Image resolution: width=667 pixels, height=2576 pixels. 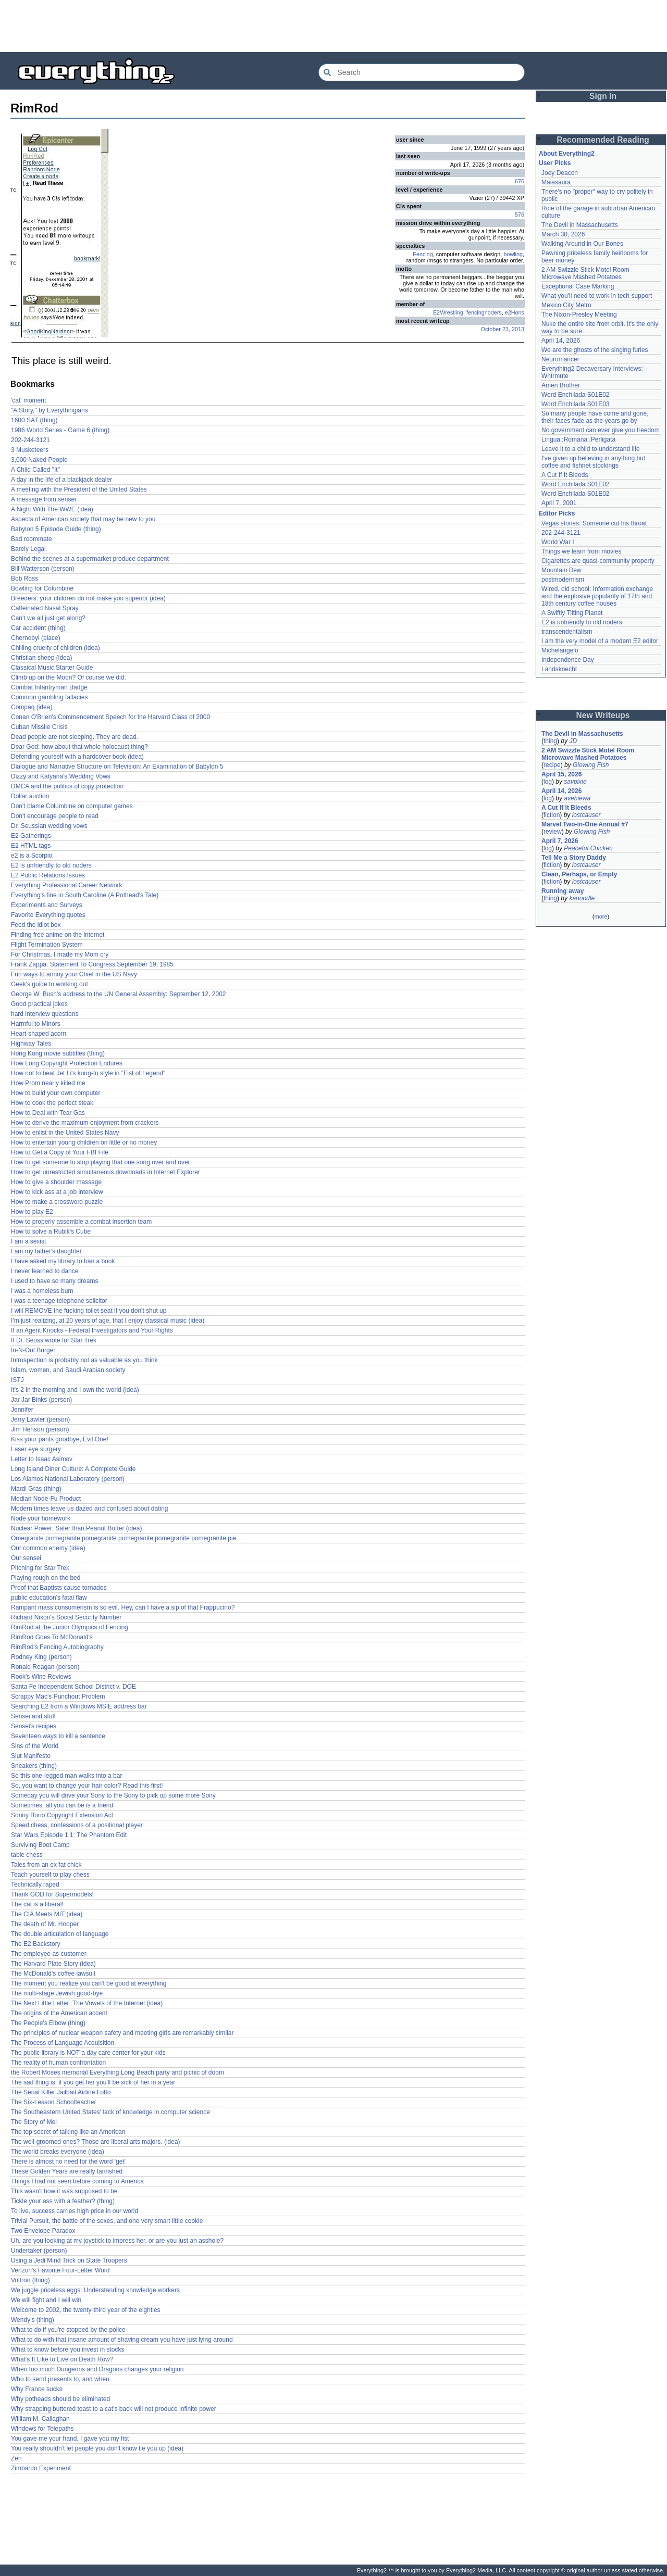 What do you see at coordinates (60, 2270) in the screenshot?
I see `Verizon's Favorite Four-Letter Word` at bounding box center [60, 2270].